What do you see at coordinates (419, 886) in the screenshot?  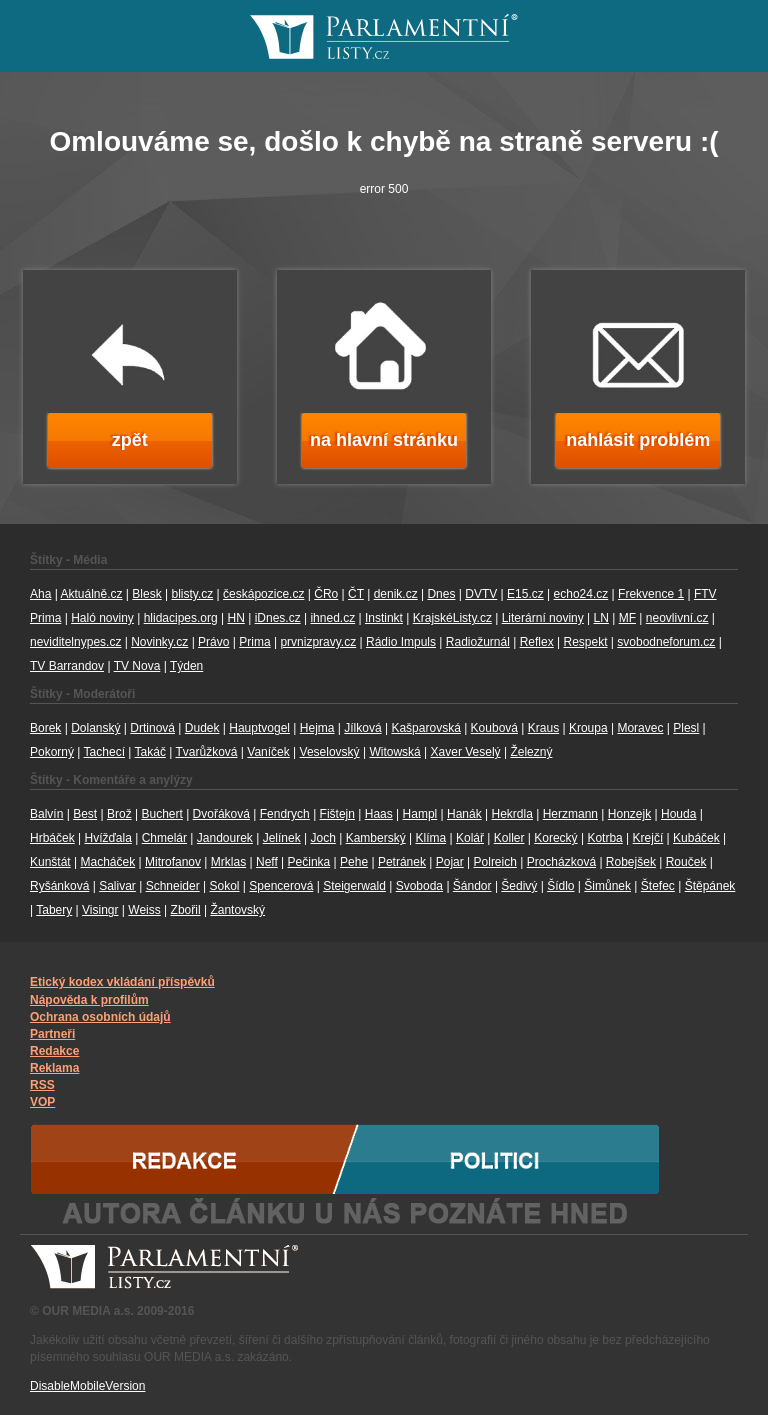 I see `Svoboda` at bounding box center [419, 886].